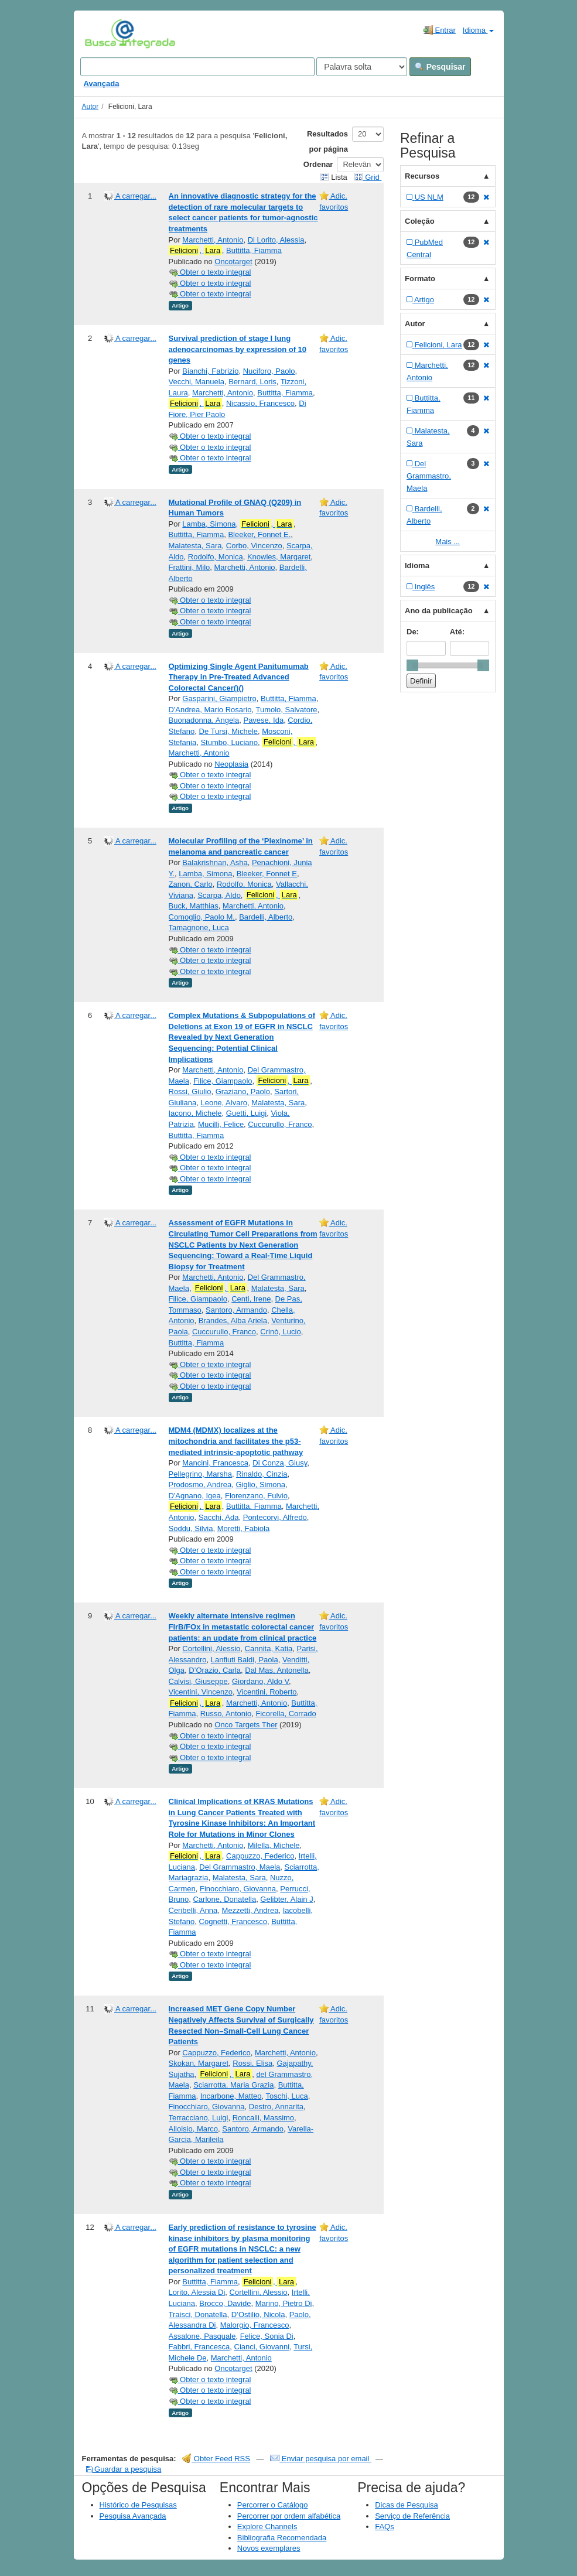 The width and height of the screenshot is (577, 2576). I want to click on Carlone, Donatella, so click(224, 1899).